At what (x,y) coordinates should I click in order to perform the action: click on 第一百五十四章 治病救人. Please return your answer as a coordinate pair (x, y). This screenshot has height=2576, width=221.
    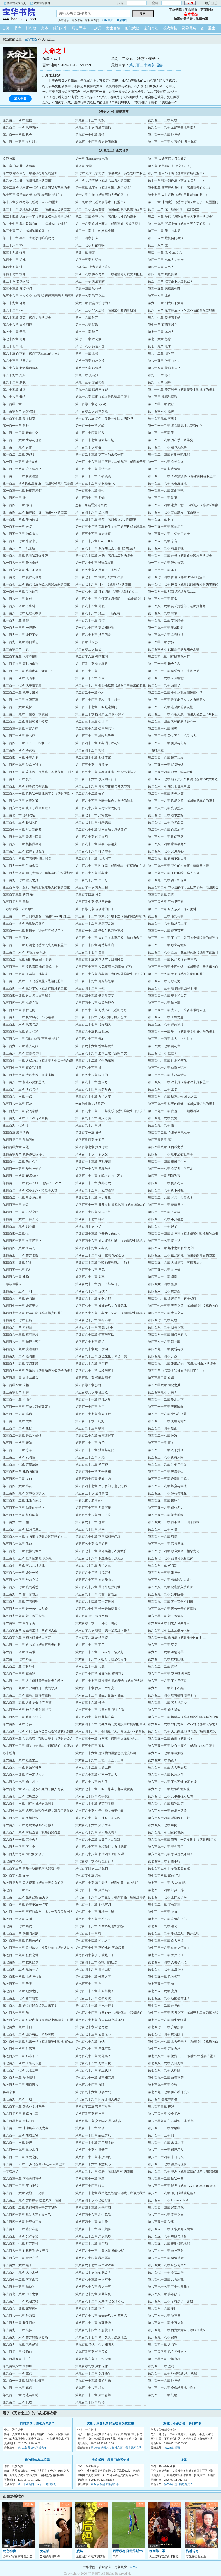
    Looking at the image, I should click on (20, 534).